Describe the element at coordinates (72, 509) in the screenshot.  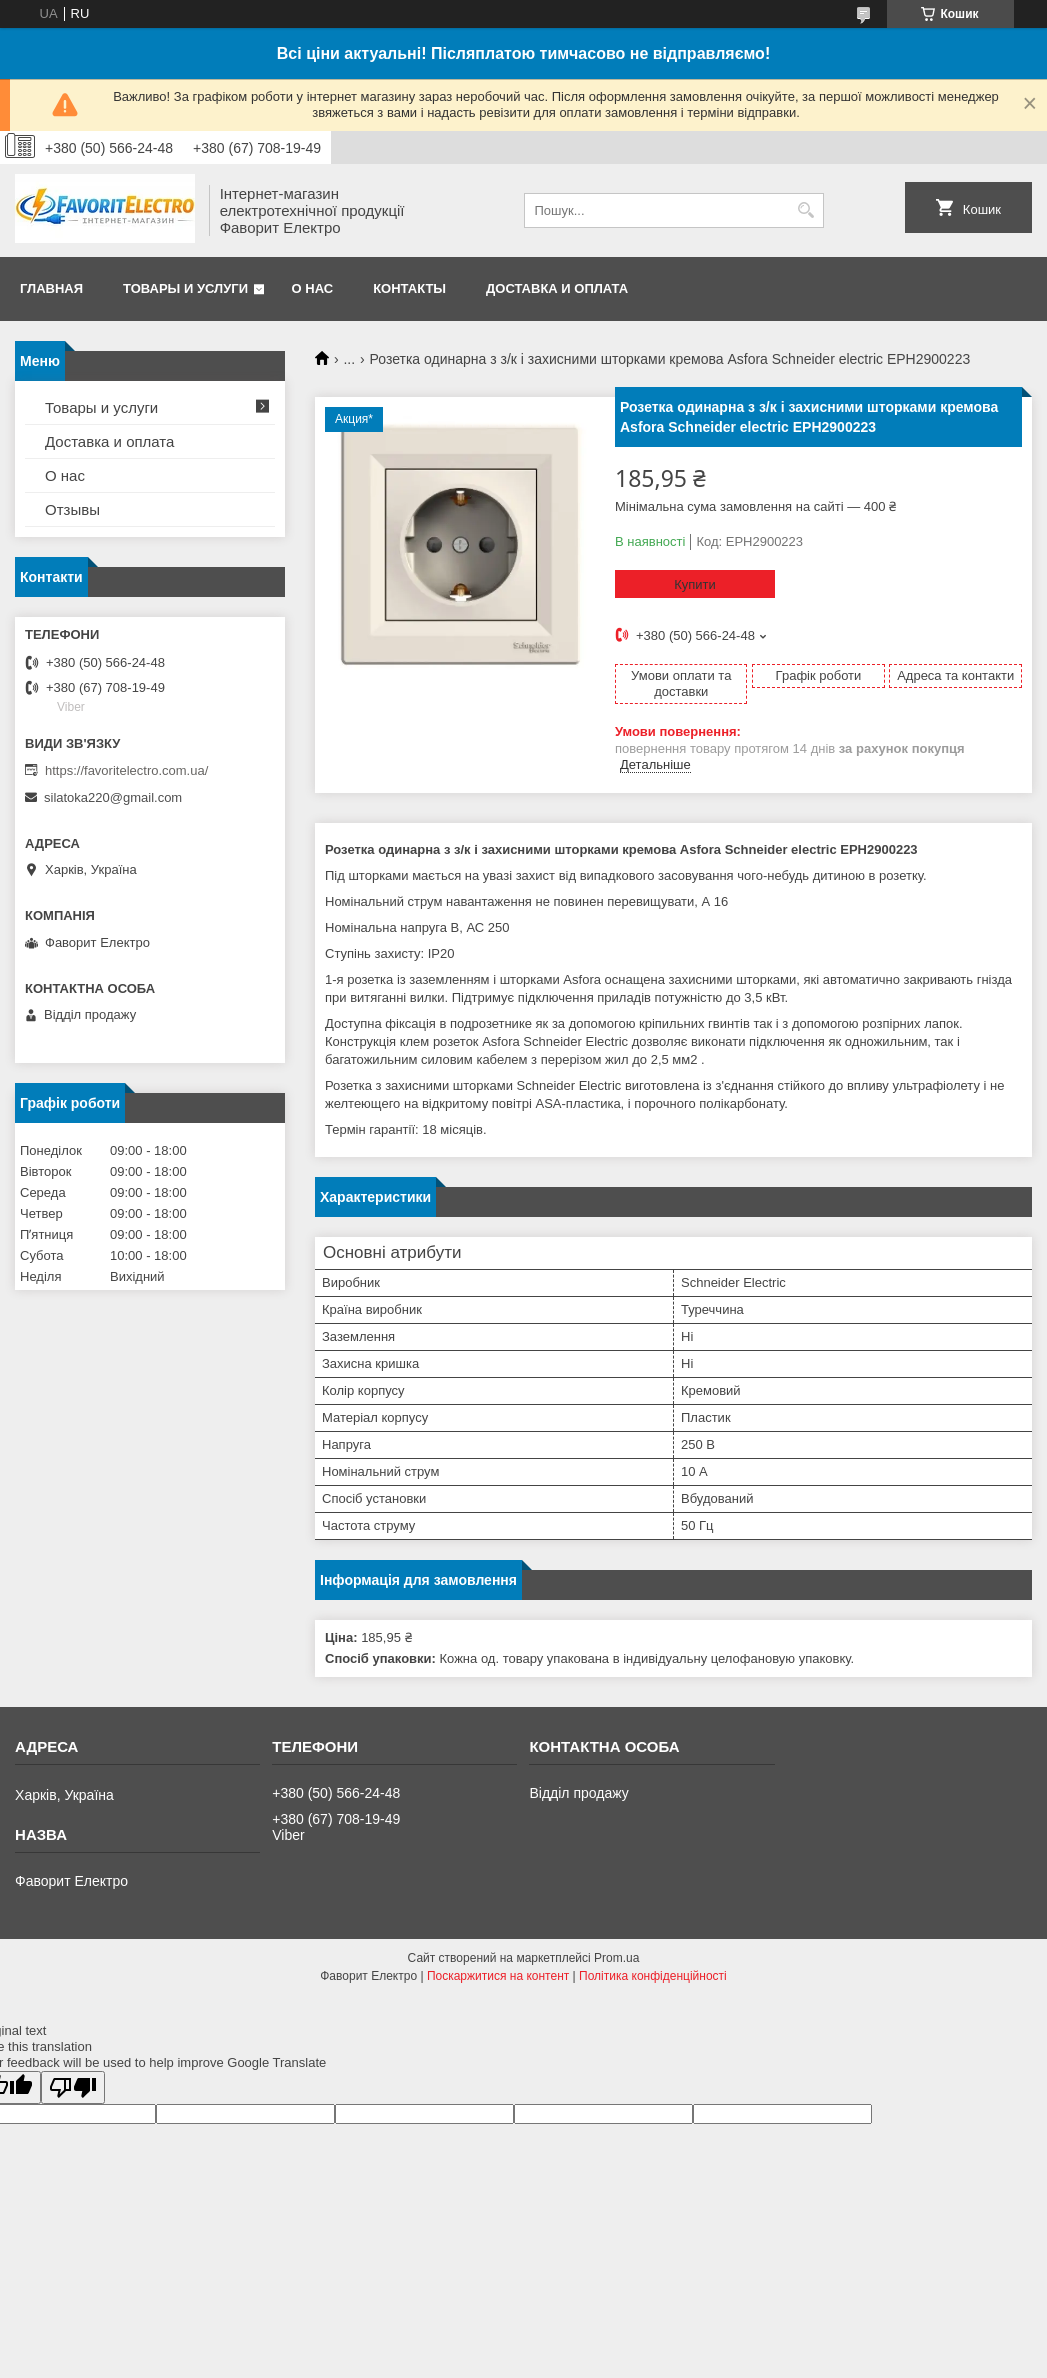
I see `Отзывы` at that location.